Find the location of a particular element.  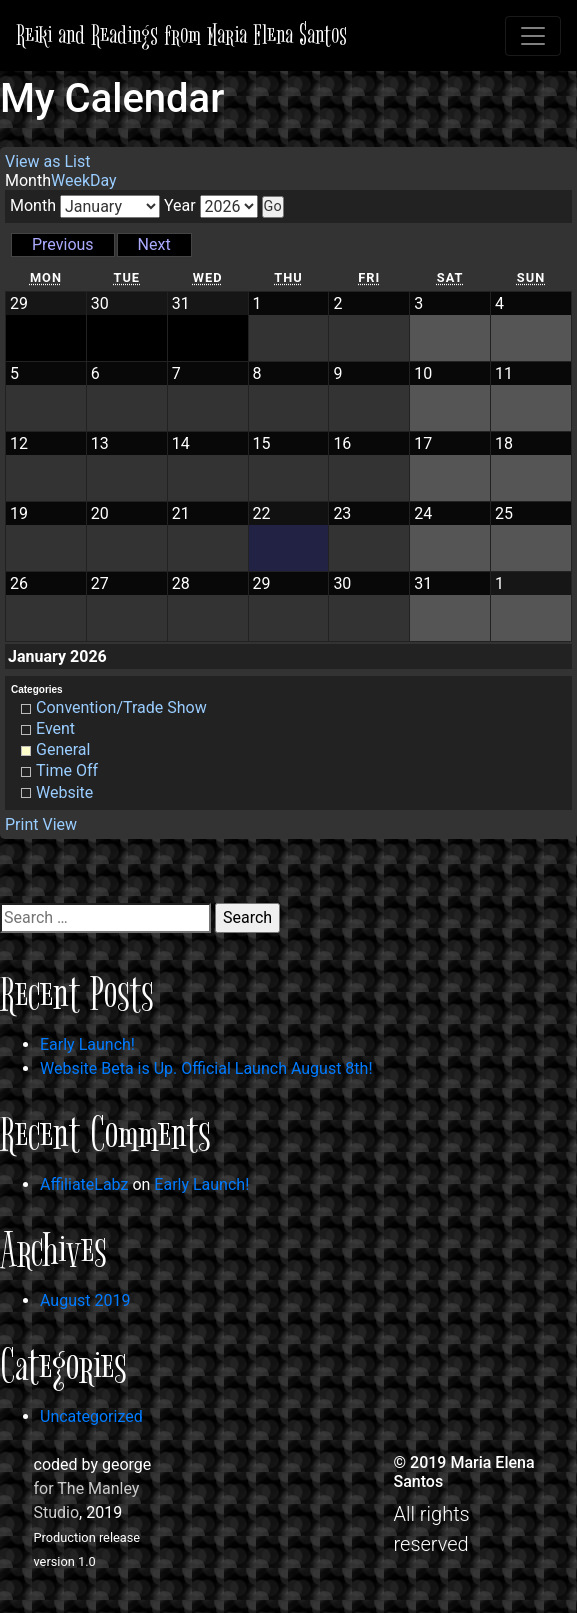

Convention/Trade Show is located at coordinates (114, 707).